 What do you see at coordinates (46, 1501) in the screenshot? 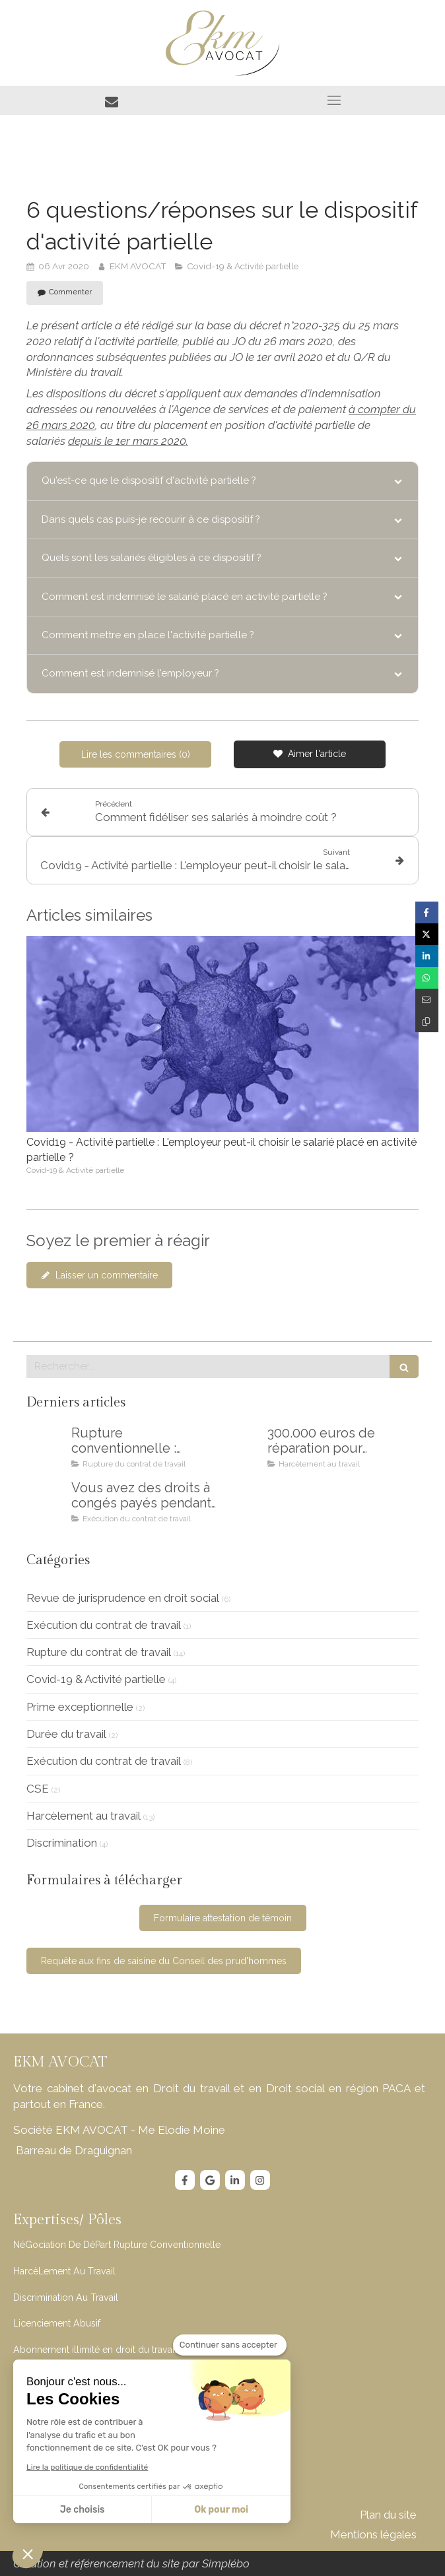
I see `[Vous avez des droits à congés payés pendant votre maladie !]` at bounding box center [46, 1501].